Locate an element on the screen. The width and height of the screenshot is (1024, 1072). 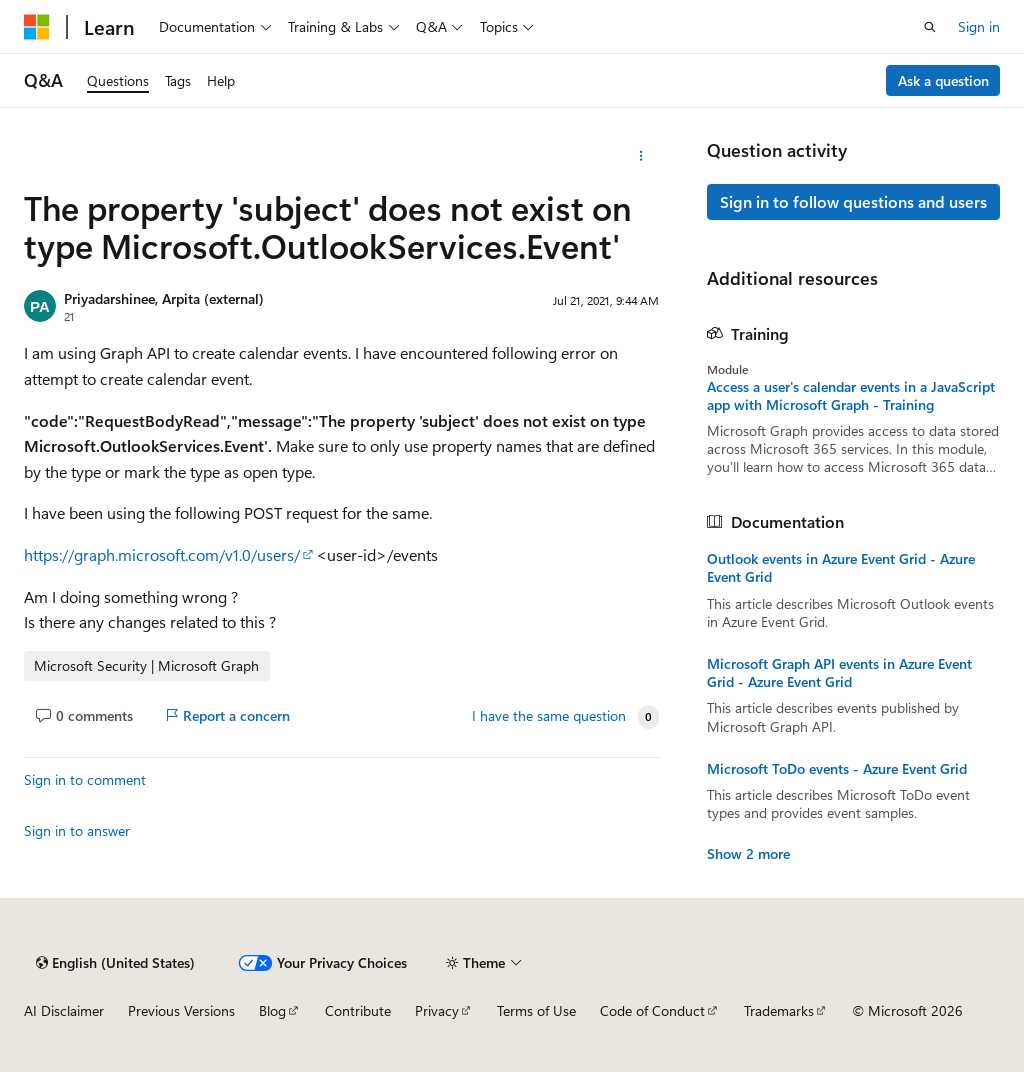
[Content language selector. Currently set to English (United States).] is located at coordinates (115, 963).